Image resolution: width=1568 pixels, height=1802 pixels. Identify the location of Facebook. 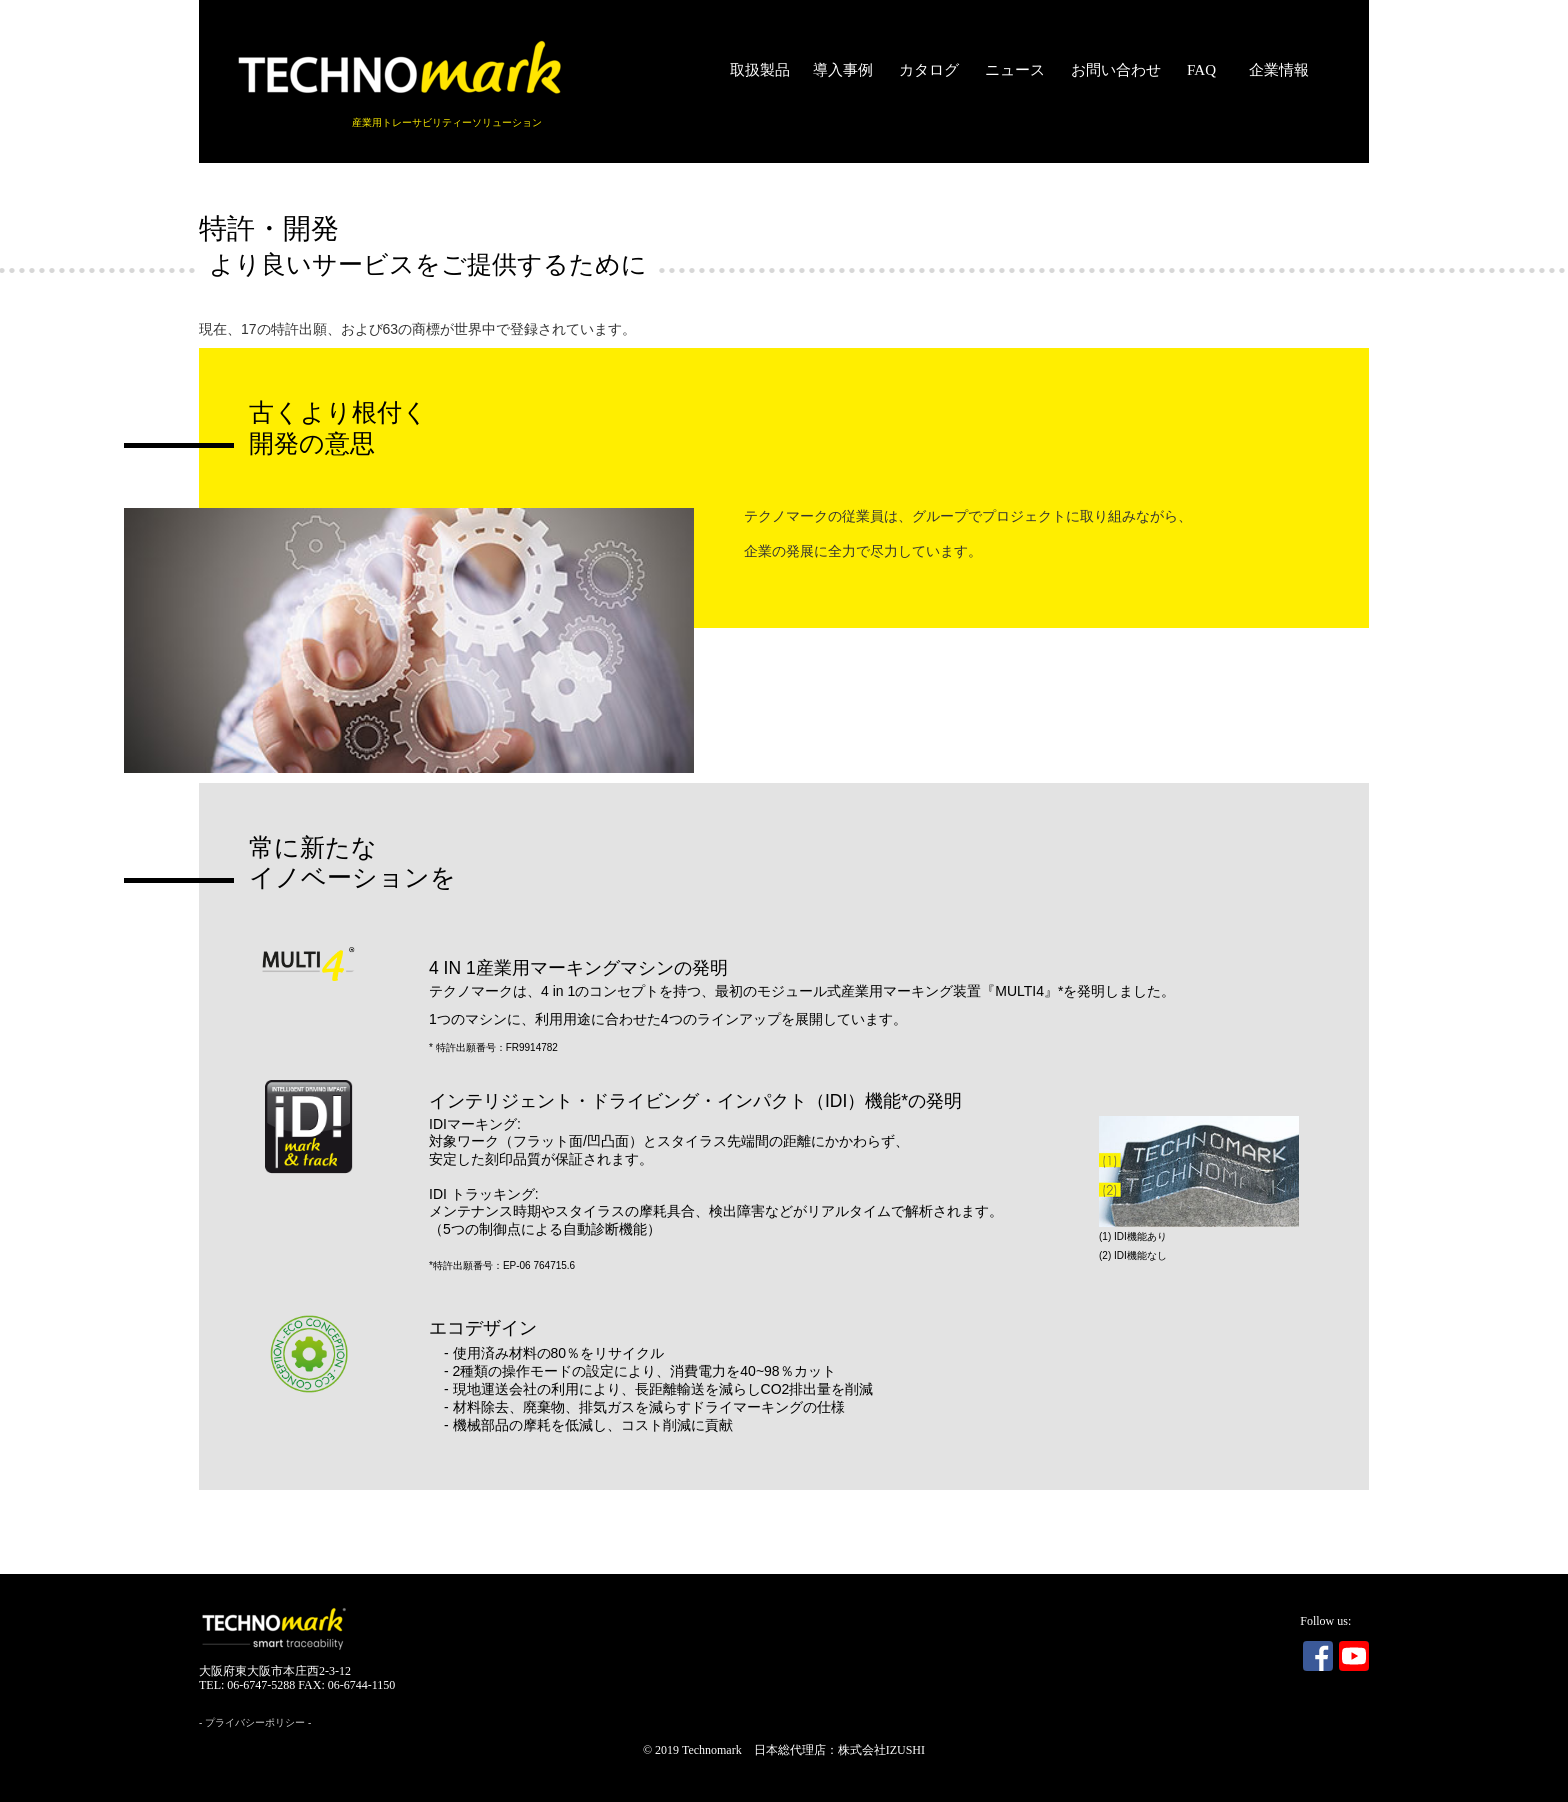
(1318, 1656).